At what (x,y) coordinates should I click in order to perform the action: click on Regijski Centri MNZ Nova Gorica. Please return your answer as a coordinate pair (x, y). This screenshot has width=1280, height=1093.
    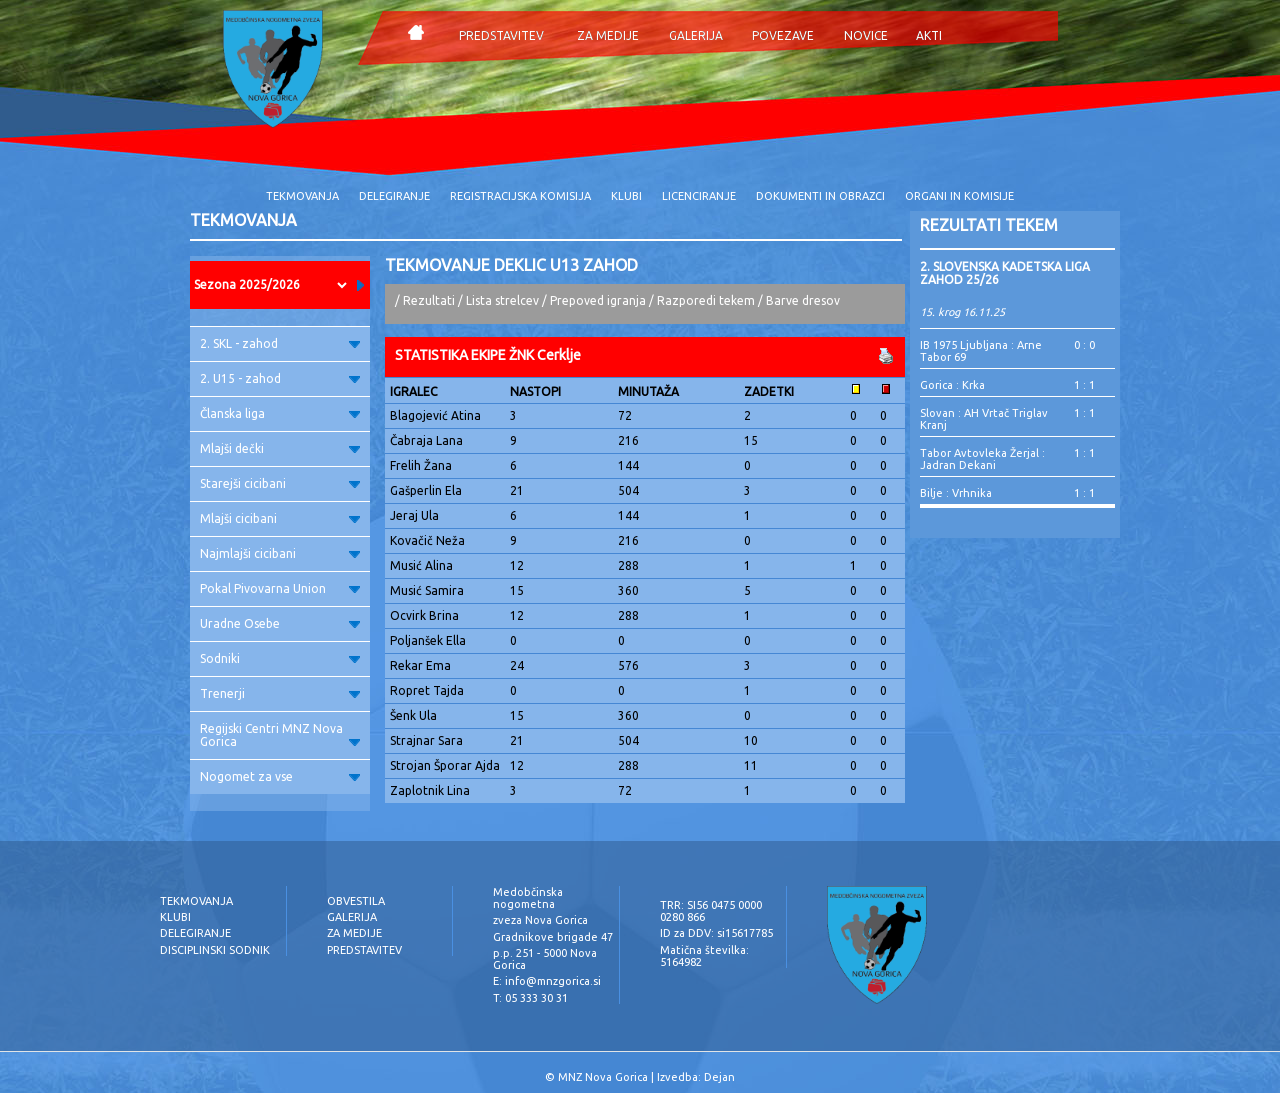
    Looking at the image, I should click on (280, 735).